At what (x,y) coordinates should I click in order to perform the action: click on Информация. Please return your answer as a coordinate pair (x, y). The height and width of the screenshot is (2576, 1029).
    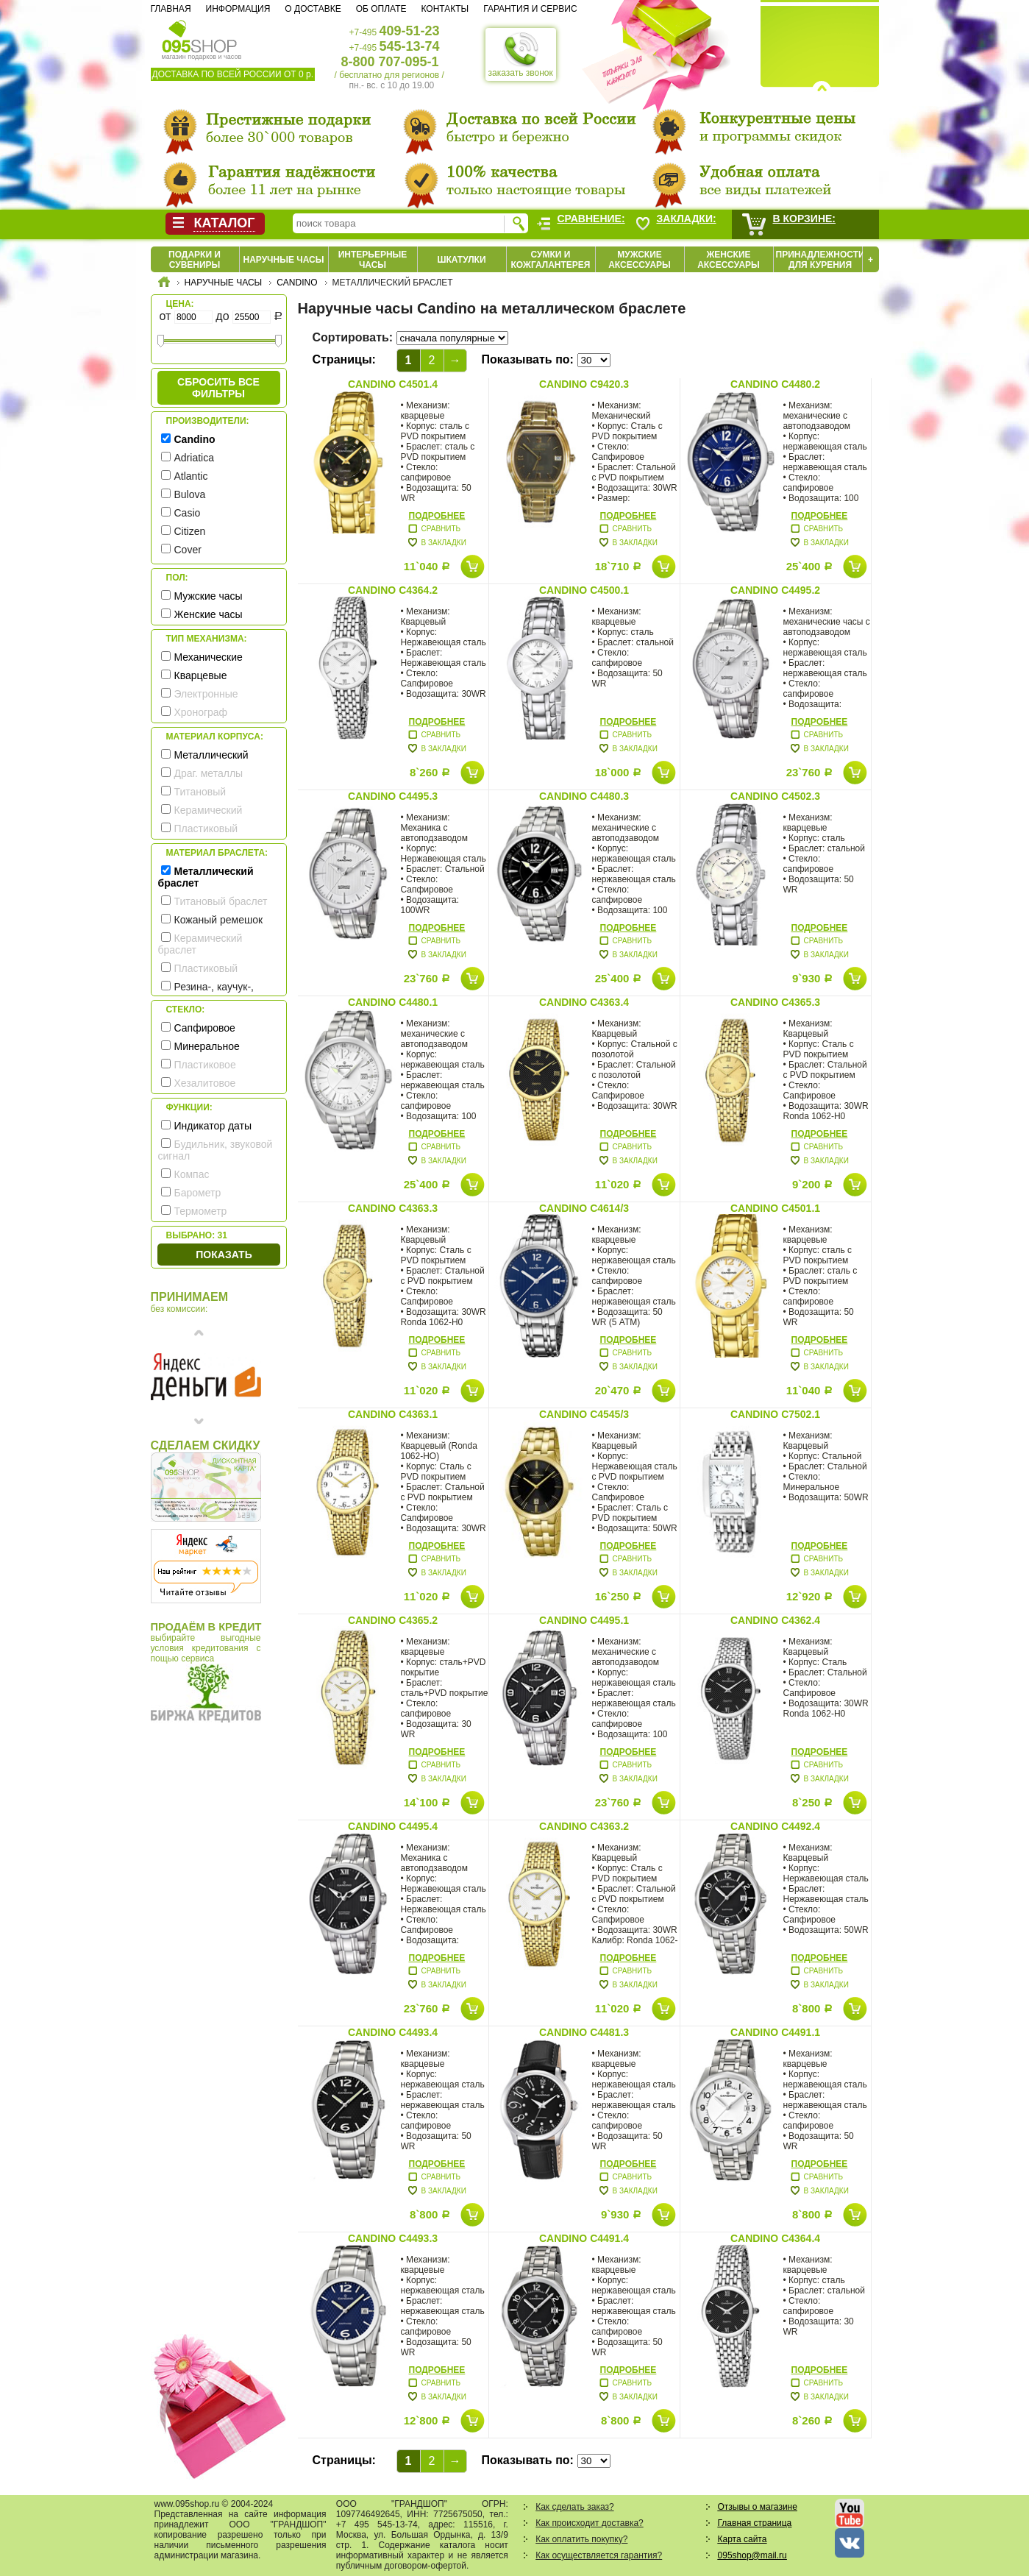
    Looking at the image, I should click on (238, 9).